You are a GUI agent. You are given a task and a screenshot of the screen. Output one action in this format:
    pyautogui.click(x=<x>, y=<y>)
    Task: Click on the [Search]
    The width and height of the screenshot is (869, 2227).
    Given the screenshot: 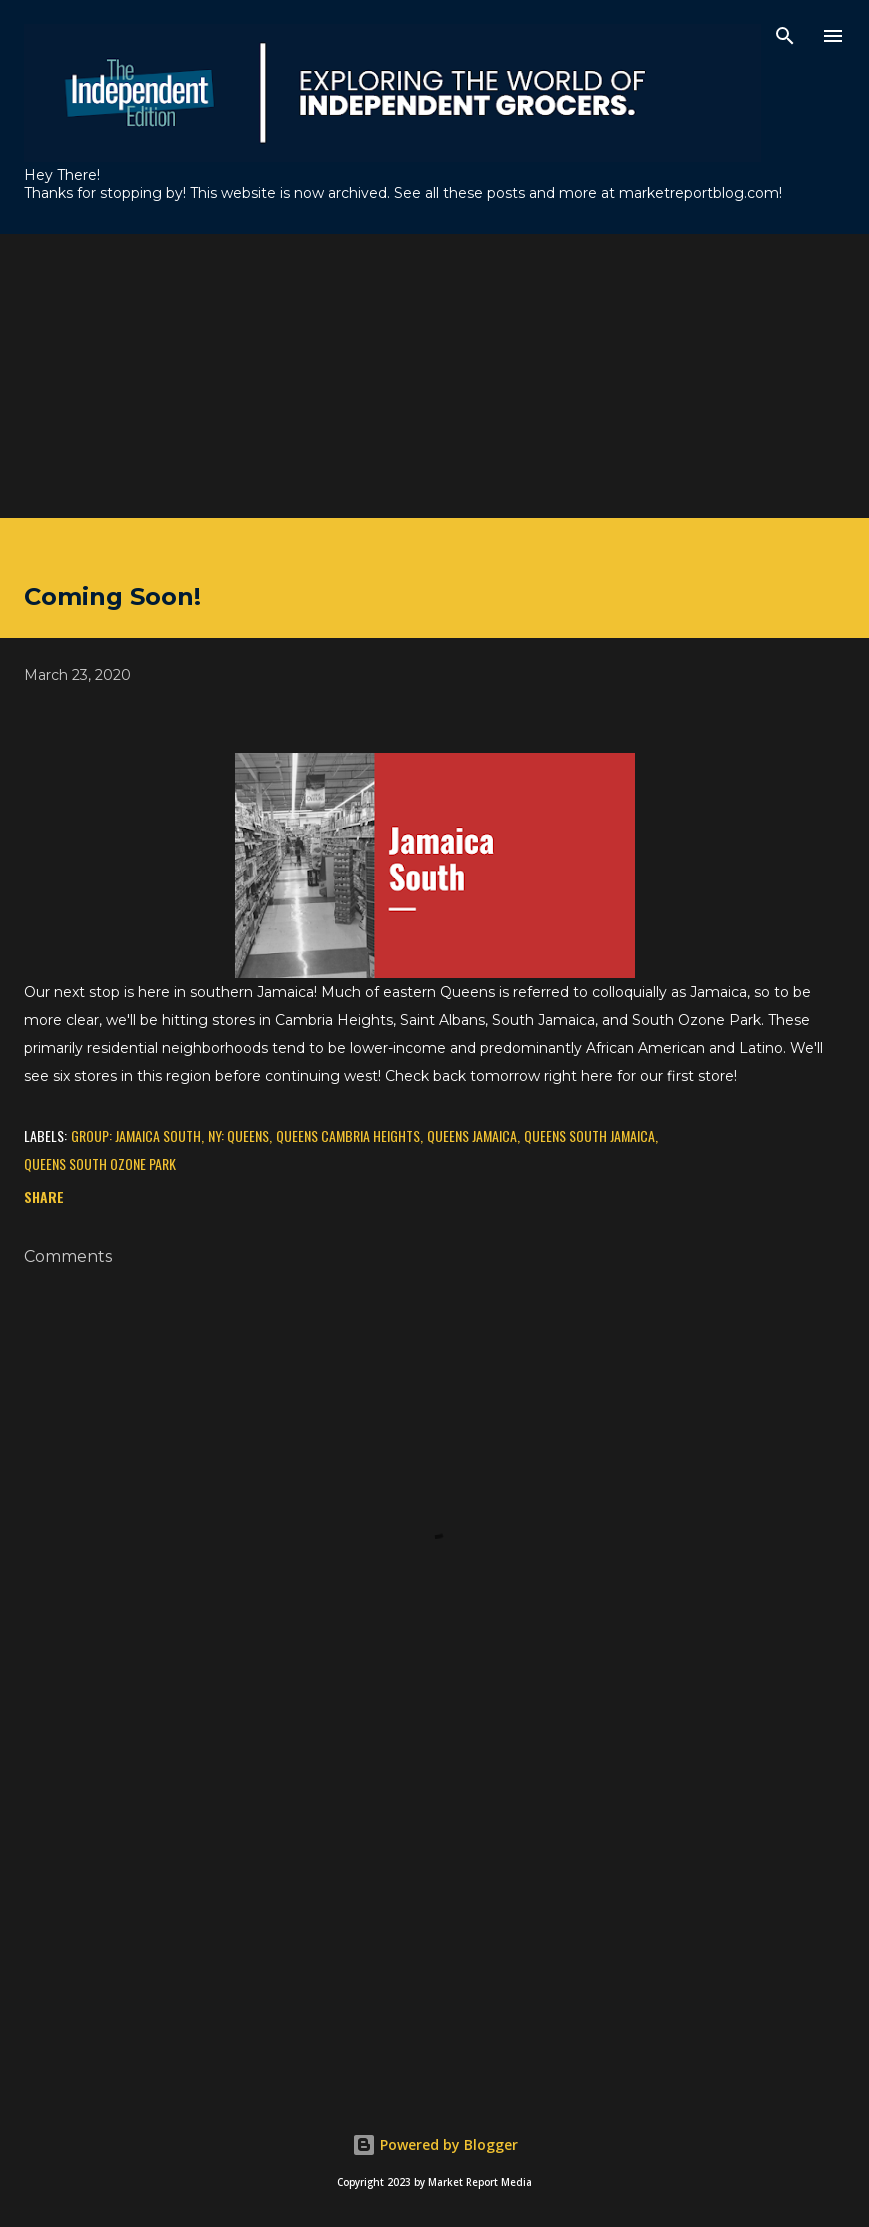 What is the action you would take?
    pyautogui.click(x=785, y=36)
    